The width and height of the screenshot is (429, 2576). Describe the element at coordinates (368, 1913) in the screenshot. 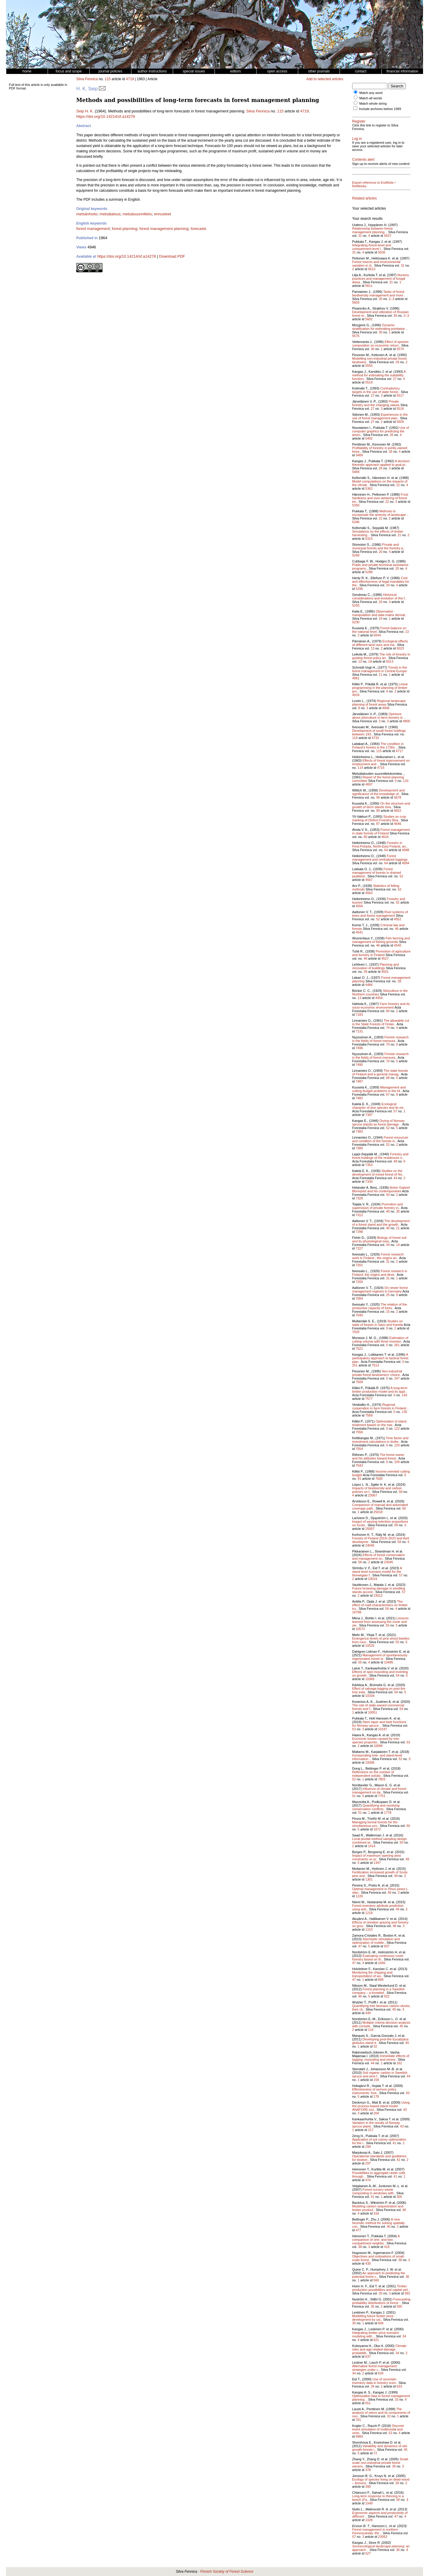

I see `1218` at that location.